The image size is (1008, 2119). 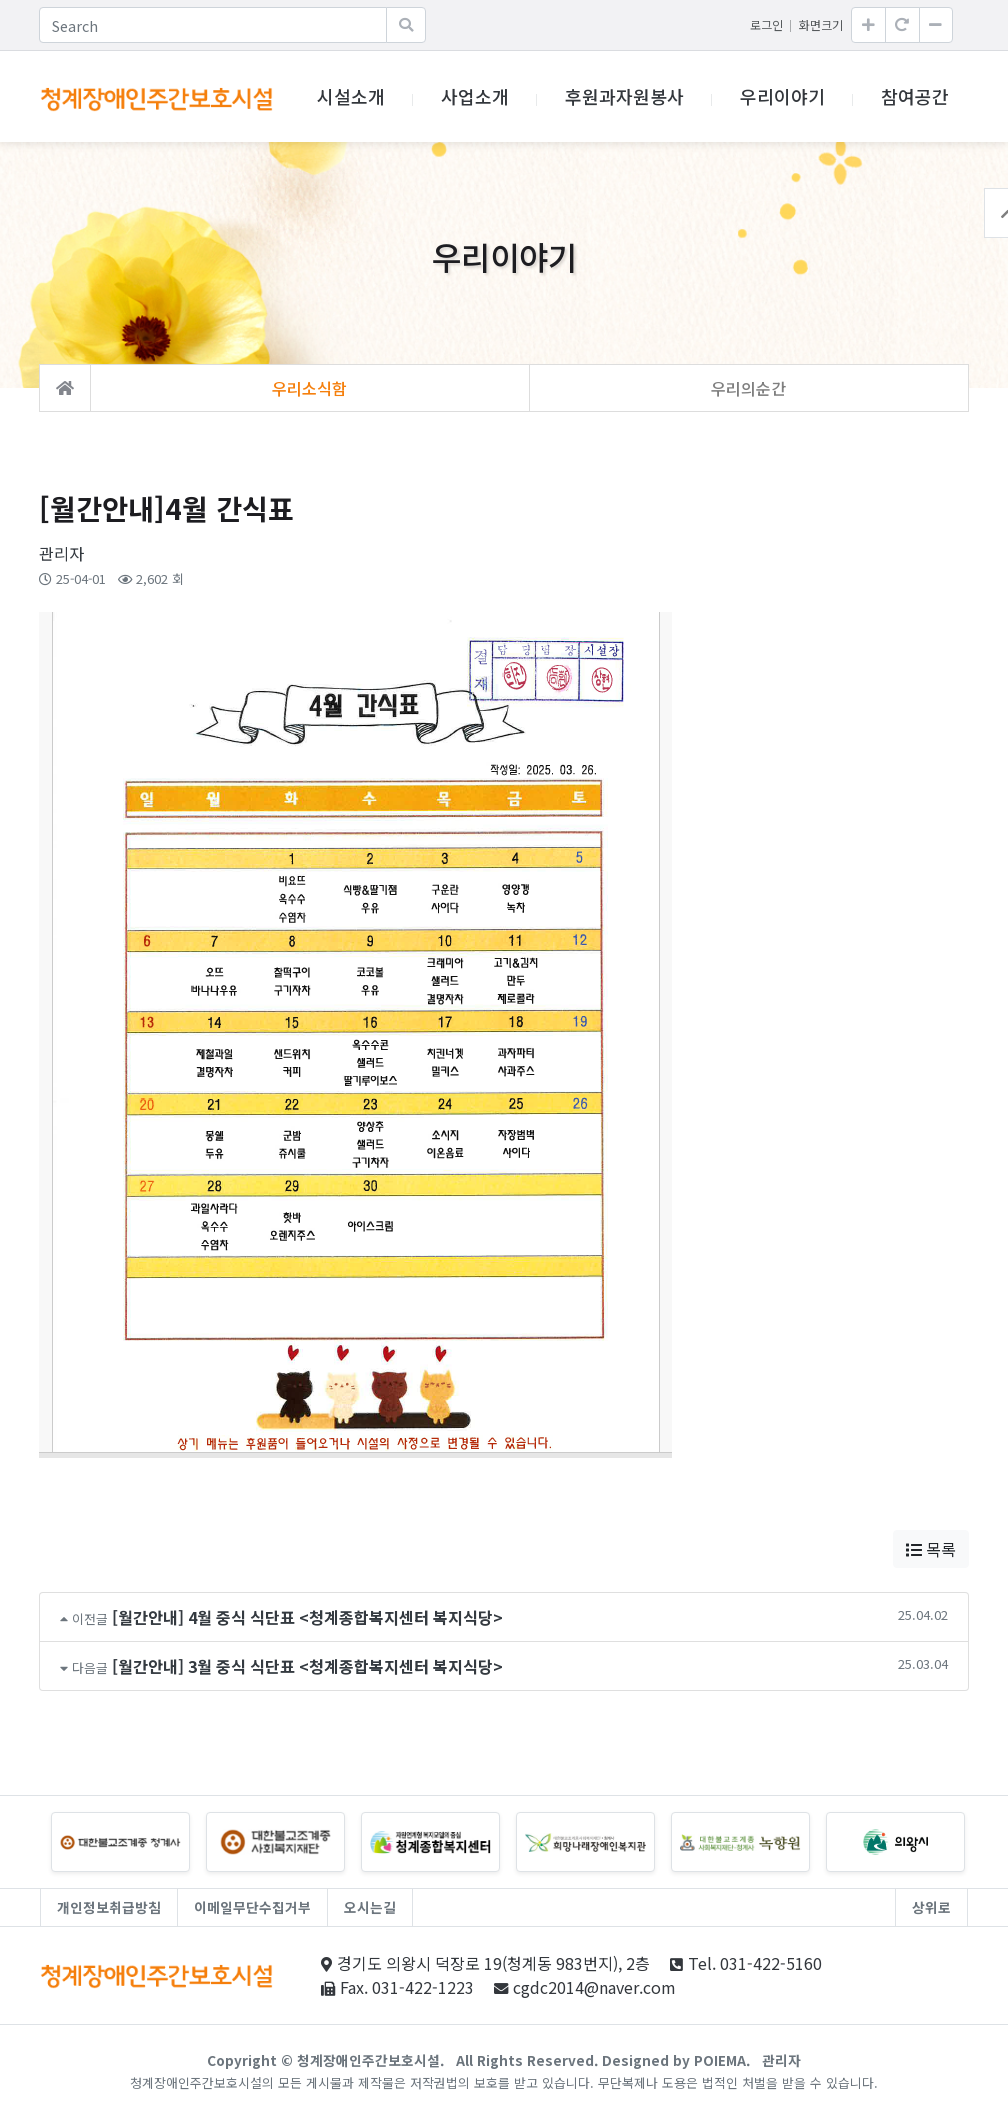 I want to click on 이메일무단수집거부, so click(x=252, y=1907).